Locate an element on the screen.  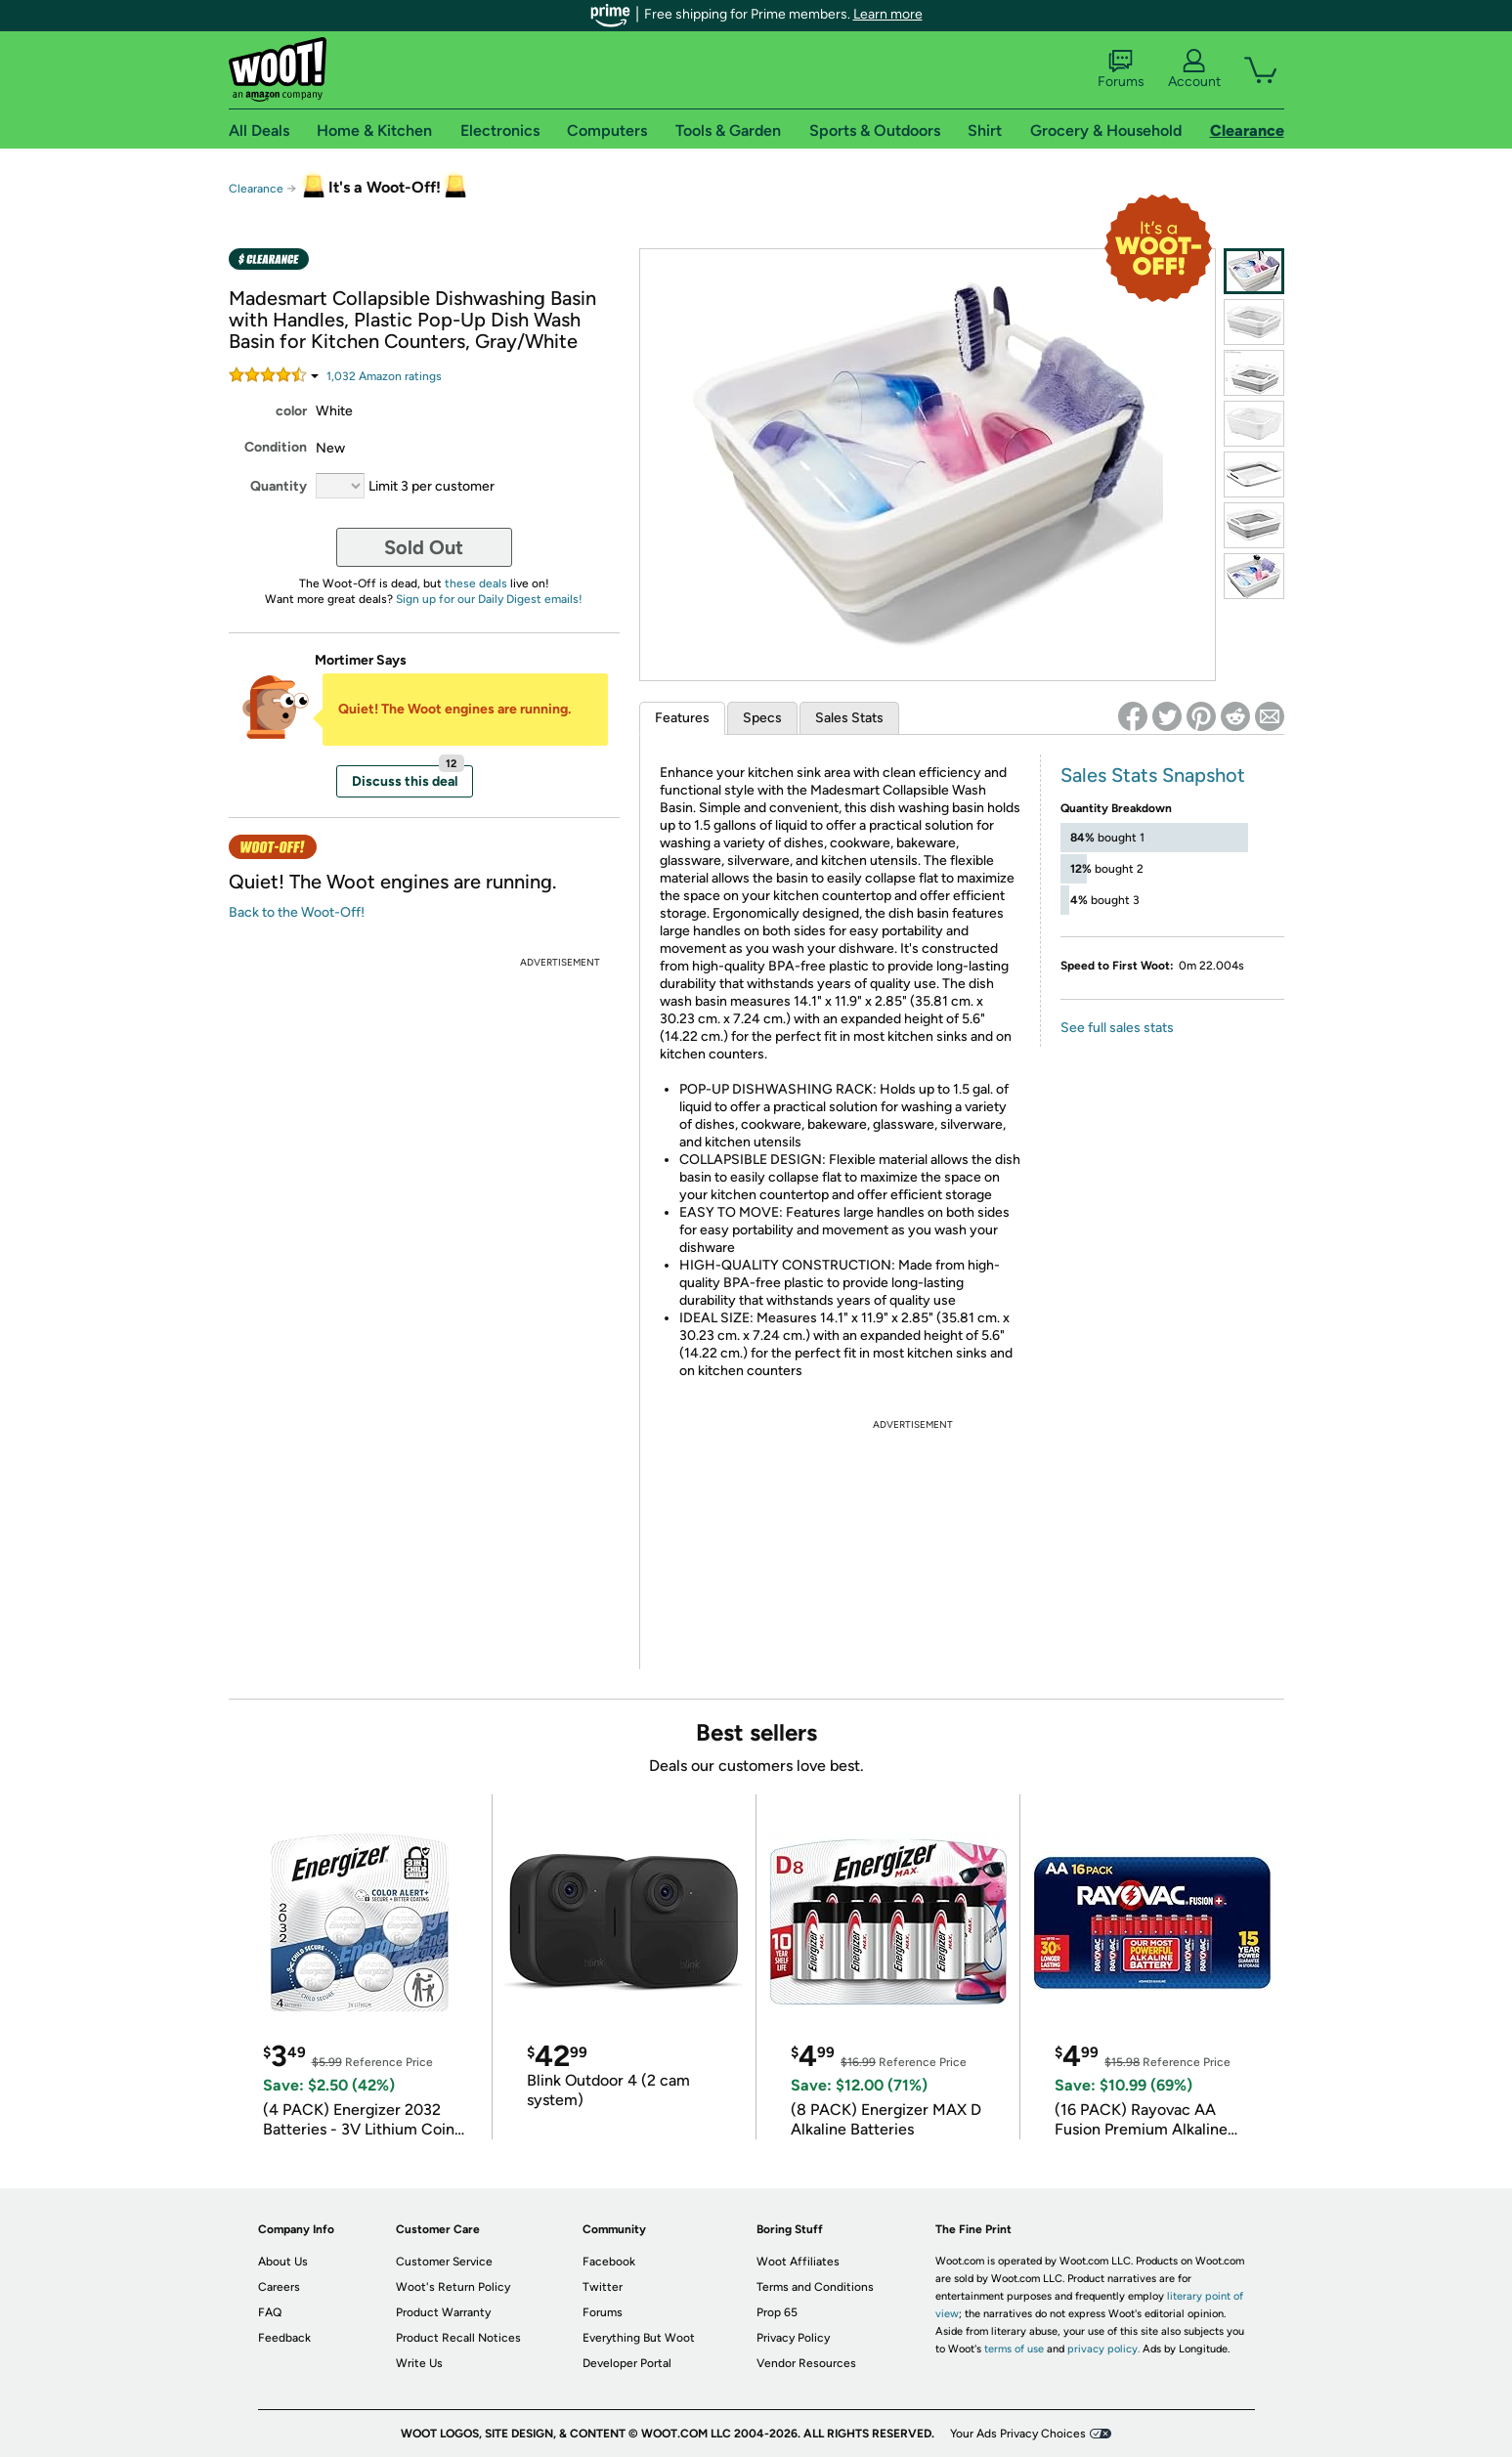
Product Recall Notices is located at coordinates (458, 2338).